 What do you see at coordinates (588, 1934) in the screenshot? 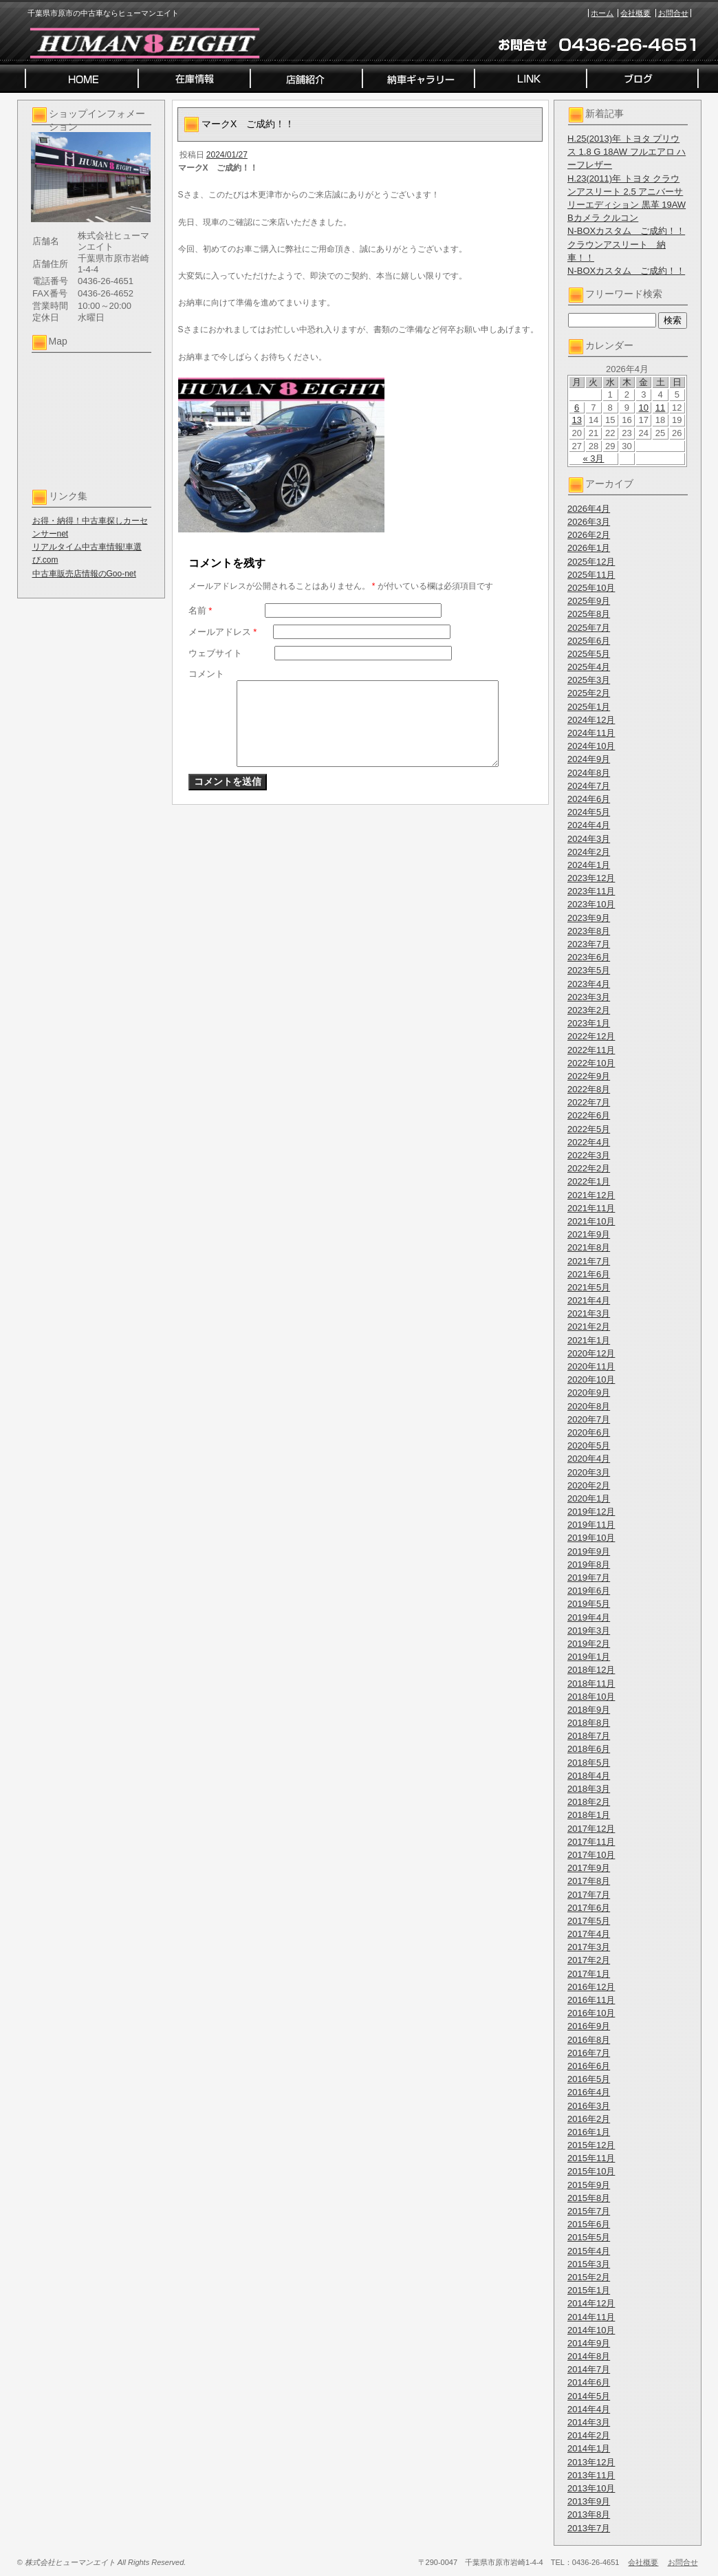
I see `2017年4月` at bounding box center [588, 1934].